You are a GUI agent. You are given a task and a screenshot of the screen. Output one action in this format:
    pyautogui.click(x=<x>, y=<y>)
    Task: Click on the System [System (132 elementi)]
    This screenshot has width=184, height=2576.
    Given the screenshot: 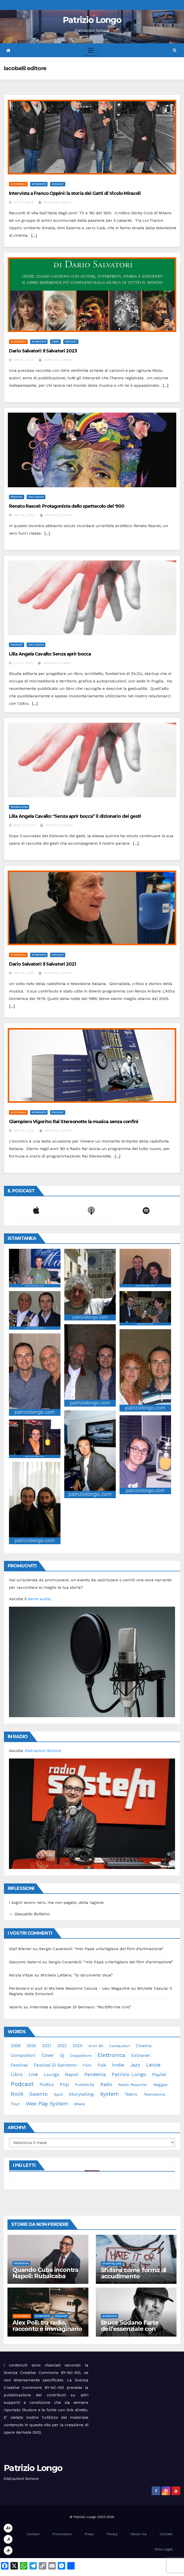 What is the action you would take?
    pyautogui.click(x=109, y=2094)
    